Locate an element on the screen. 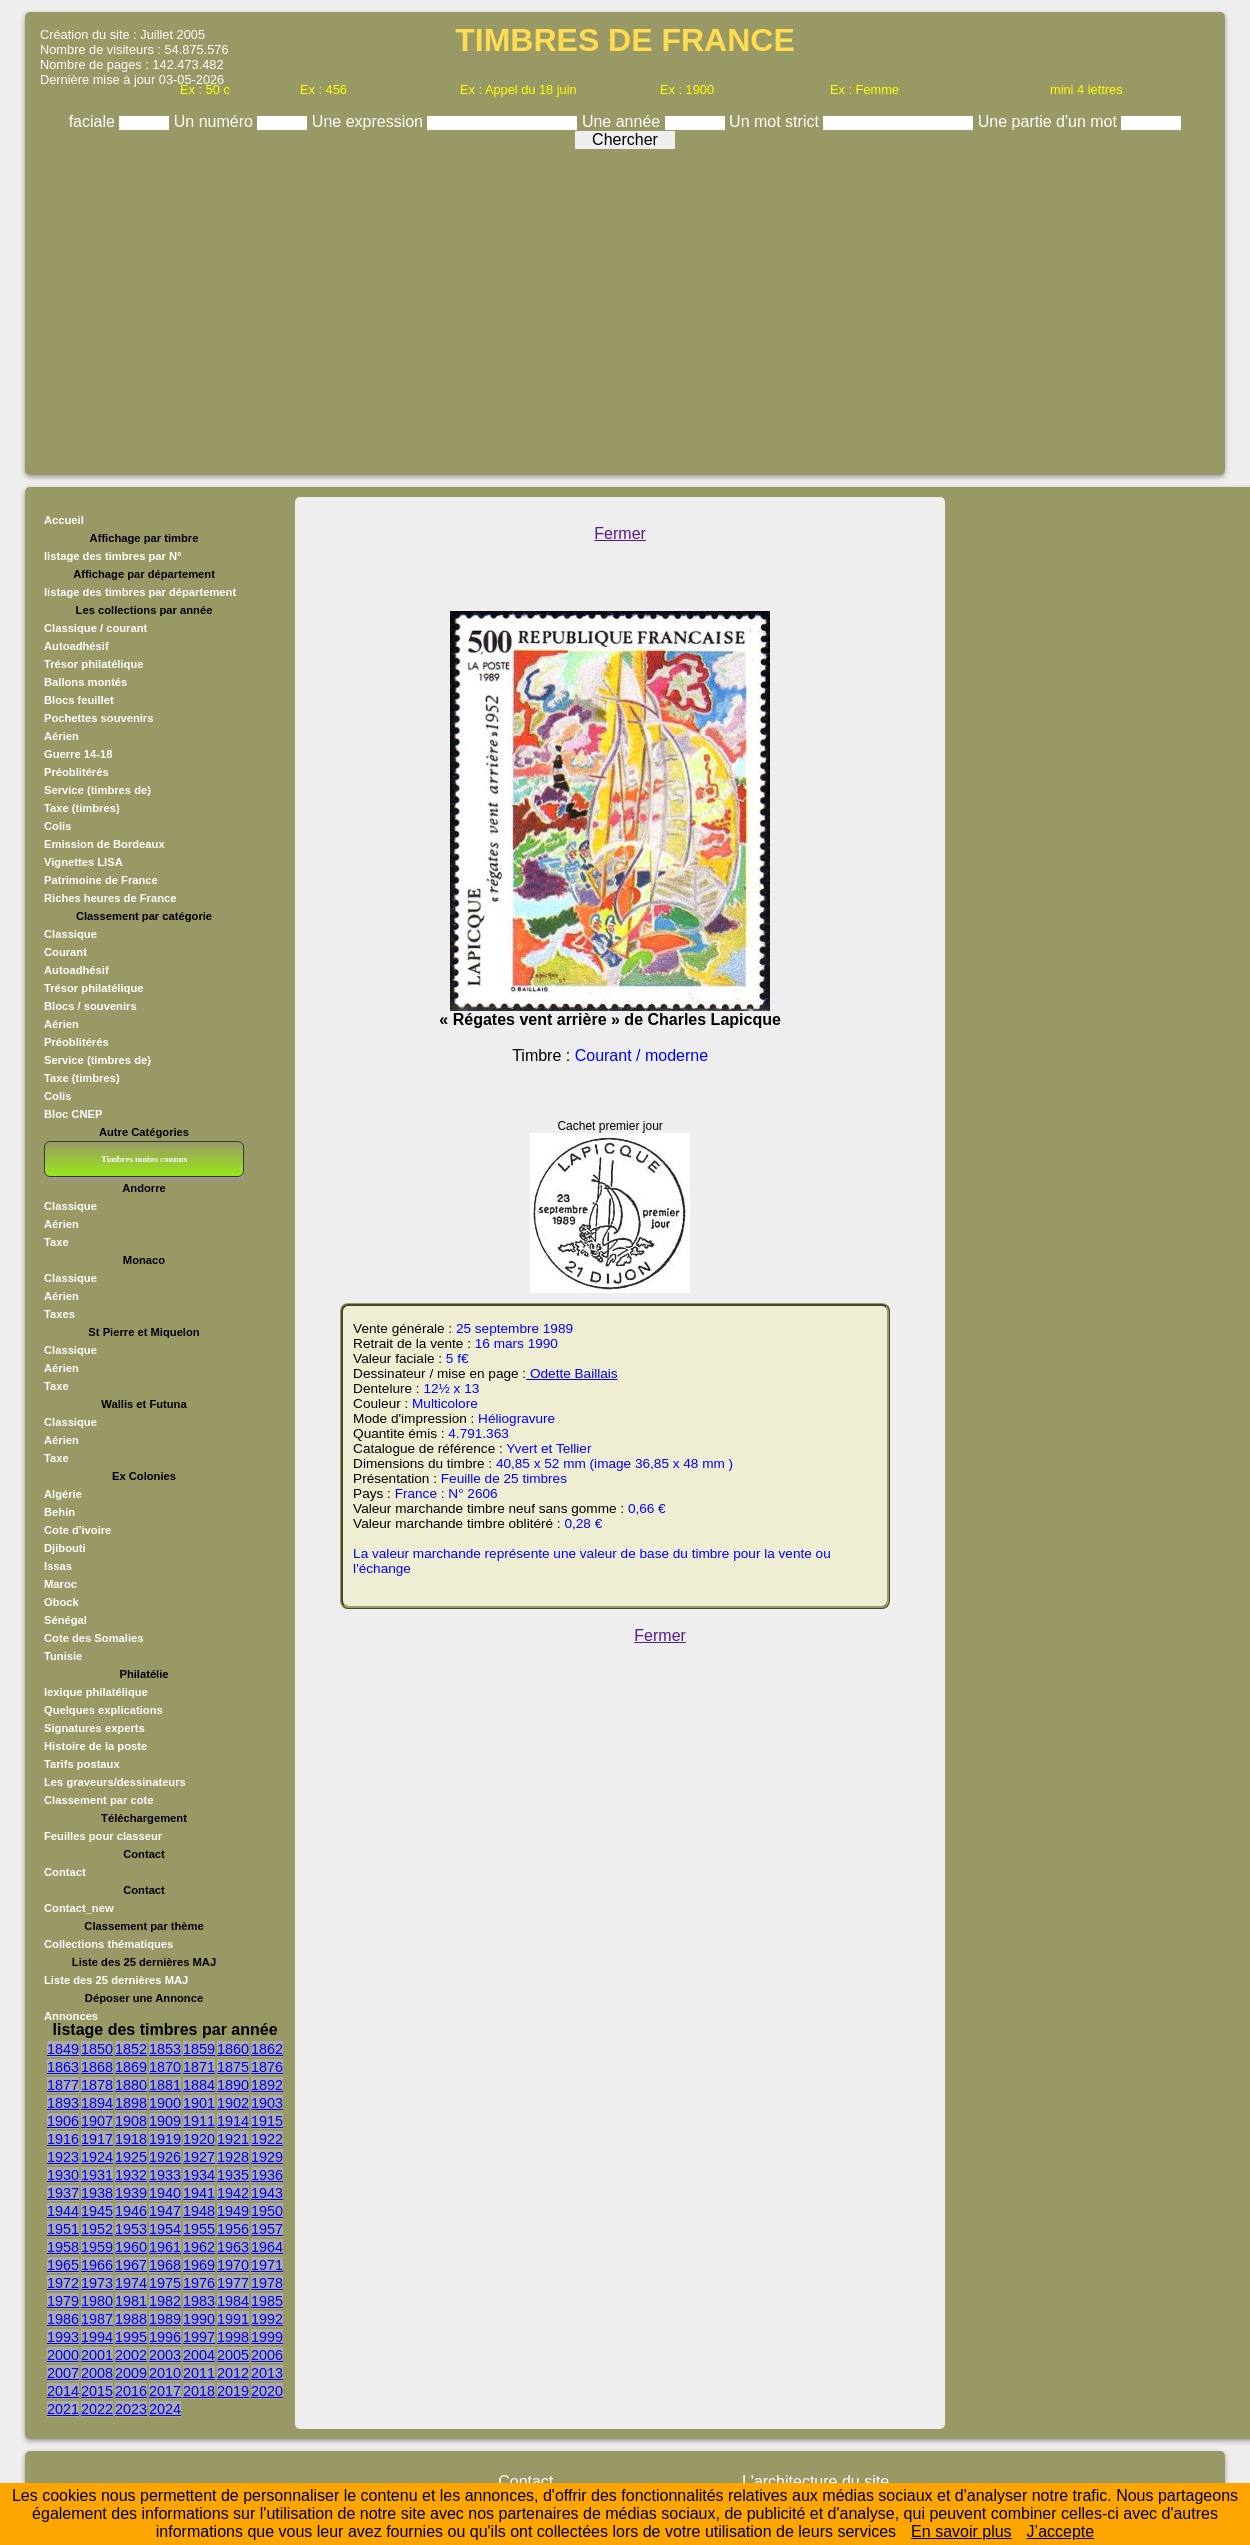 The width and height of the screenshot is (1250, 2545). 1907 is located at coordinates (97, 2121).